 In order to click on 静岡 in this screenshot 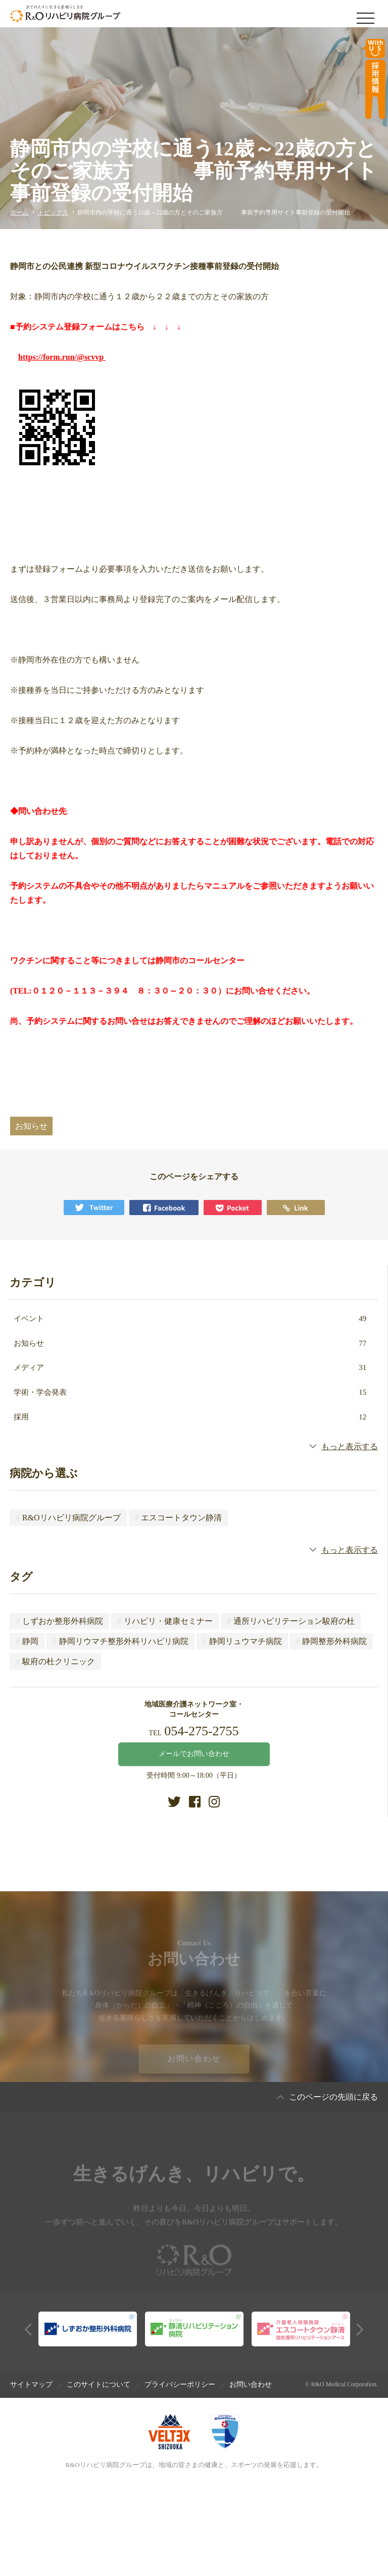, I will do `click(27, 1641)`.